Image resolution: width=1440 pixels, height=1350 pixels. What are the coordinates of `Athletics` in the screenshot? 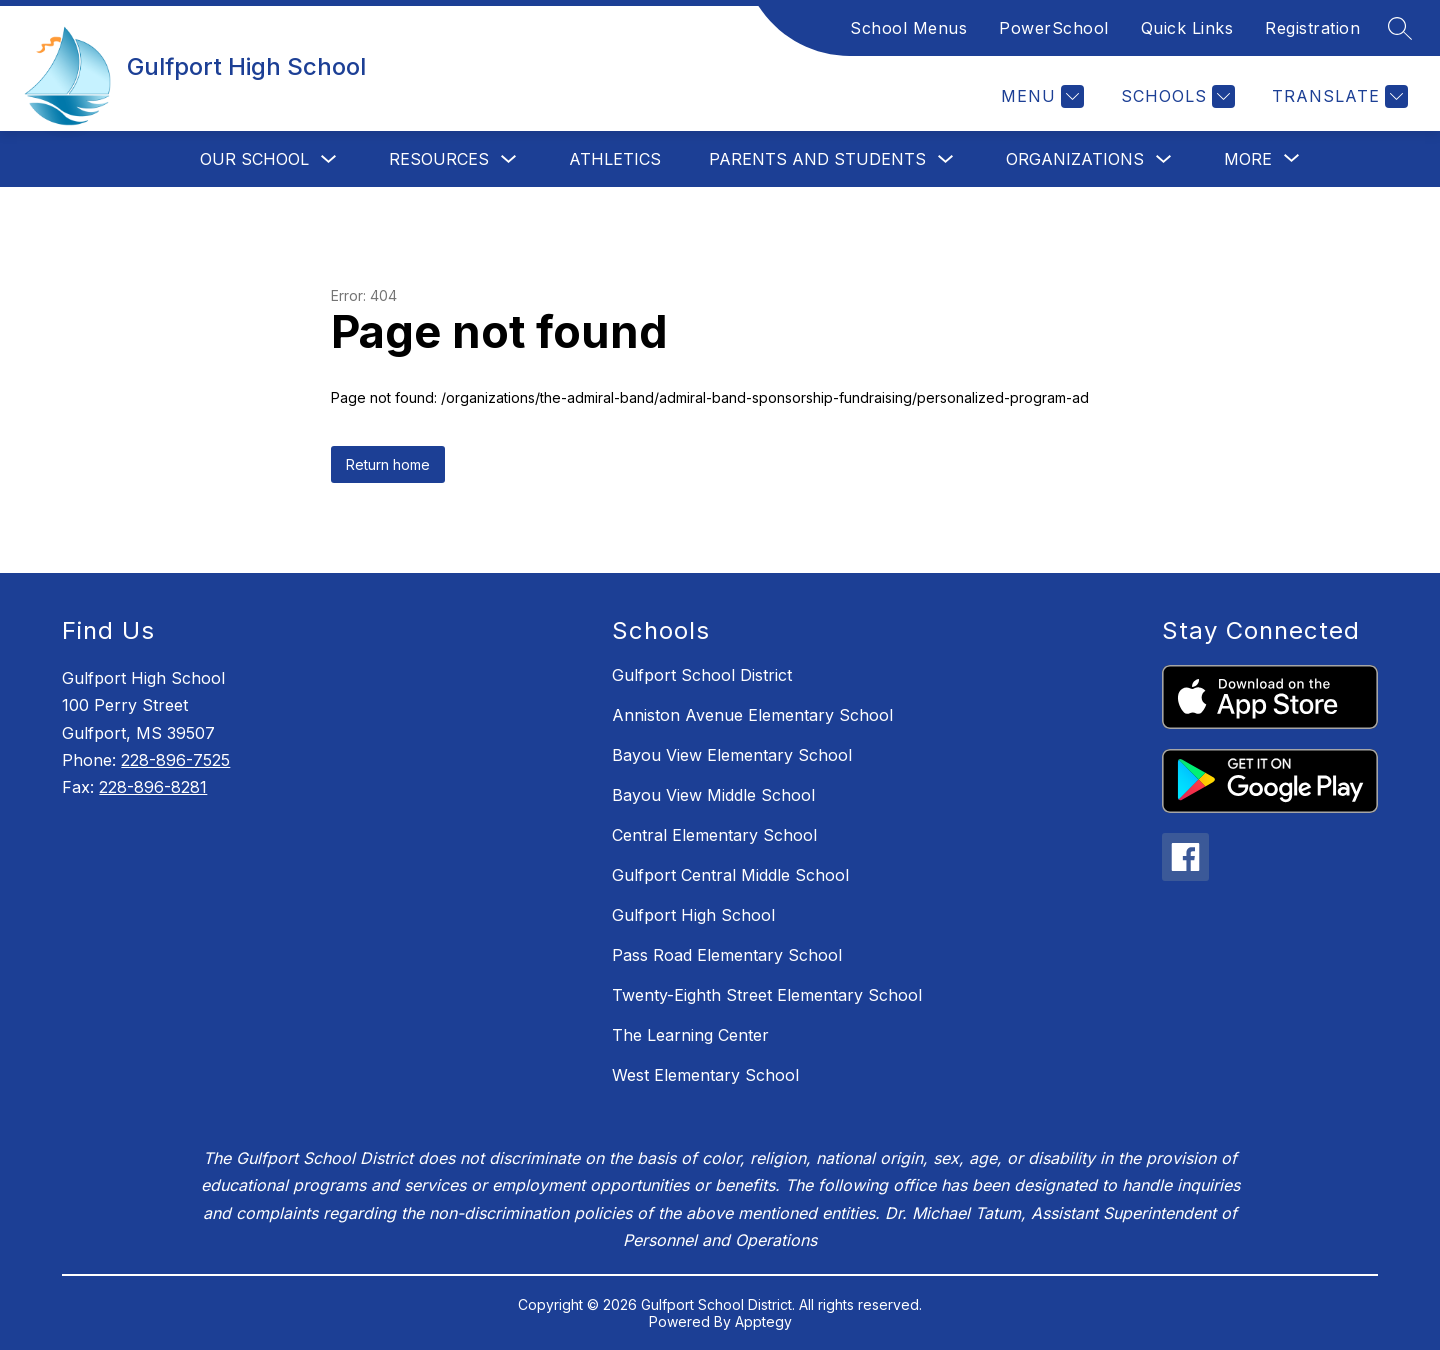 It's located at (615, 159).